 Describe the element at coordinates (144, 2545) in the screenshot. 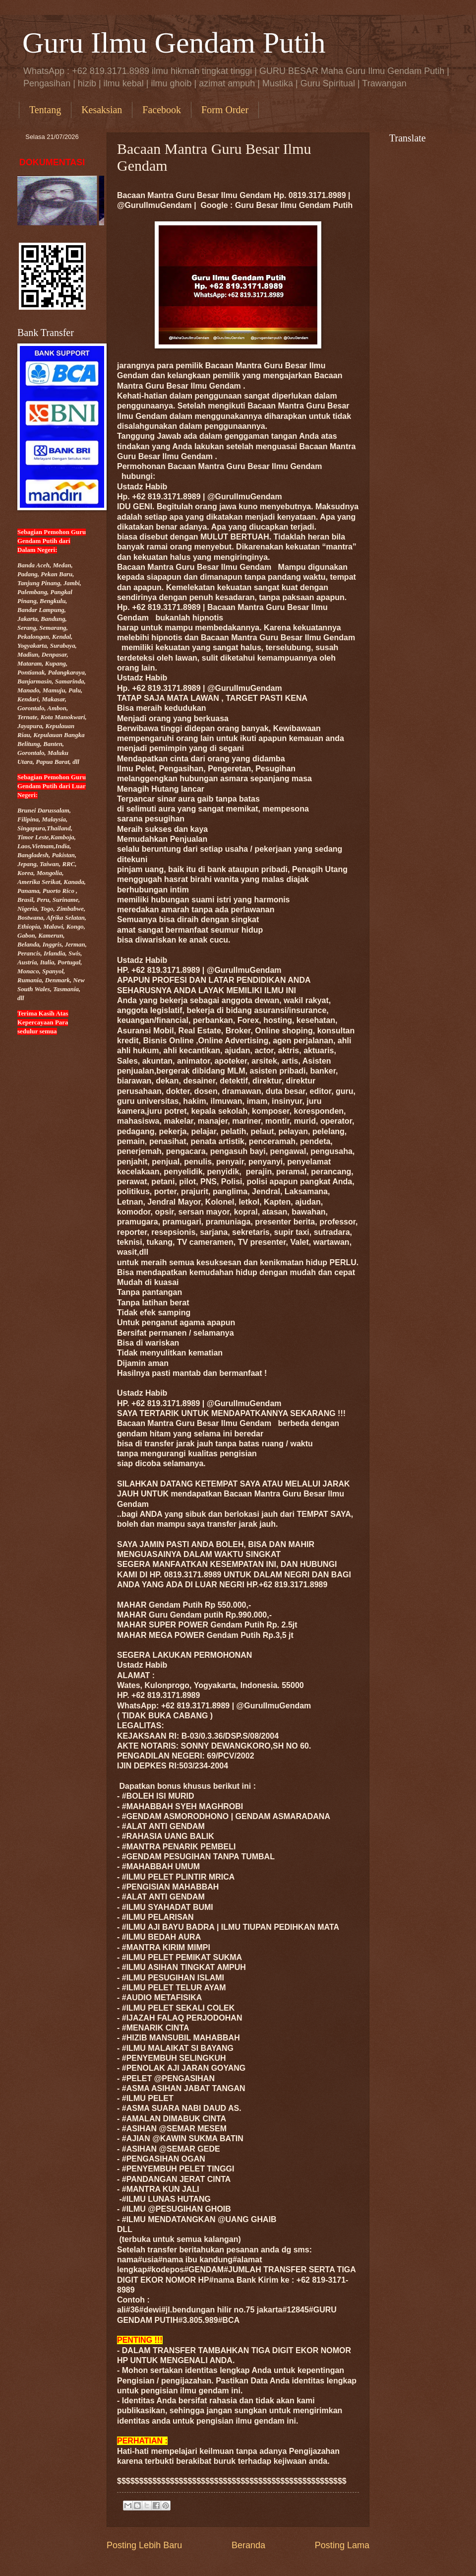

I see `Posting Lebih Baru` at that location.